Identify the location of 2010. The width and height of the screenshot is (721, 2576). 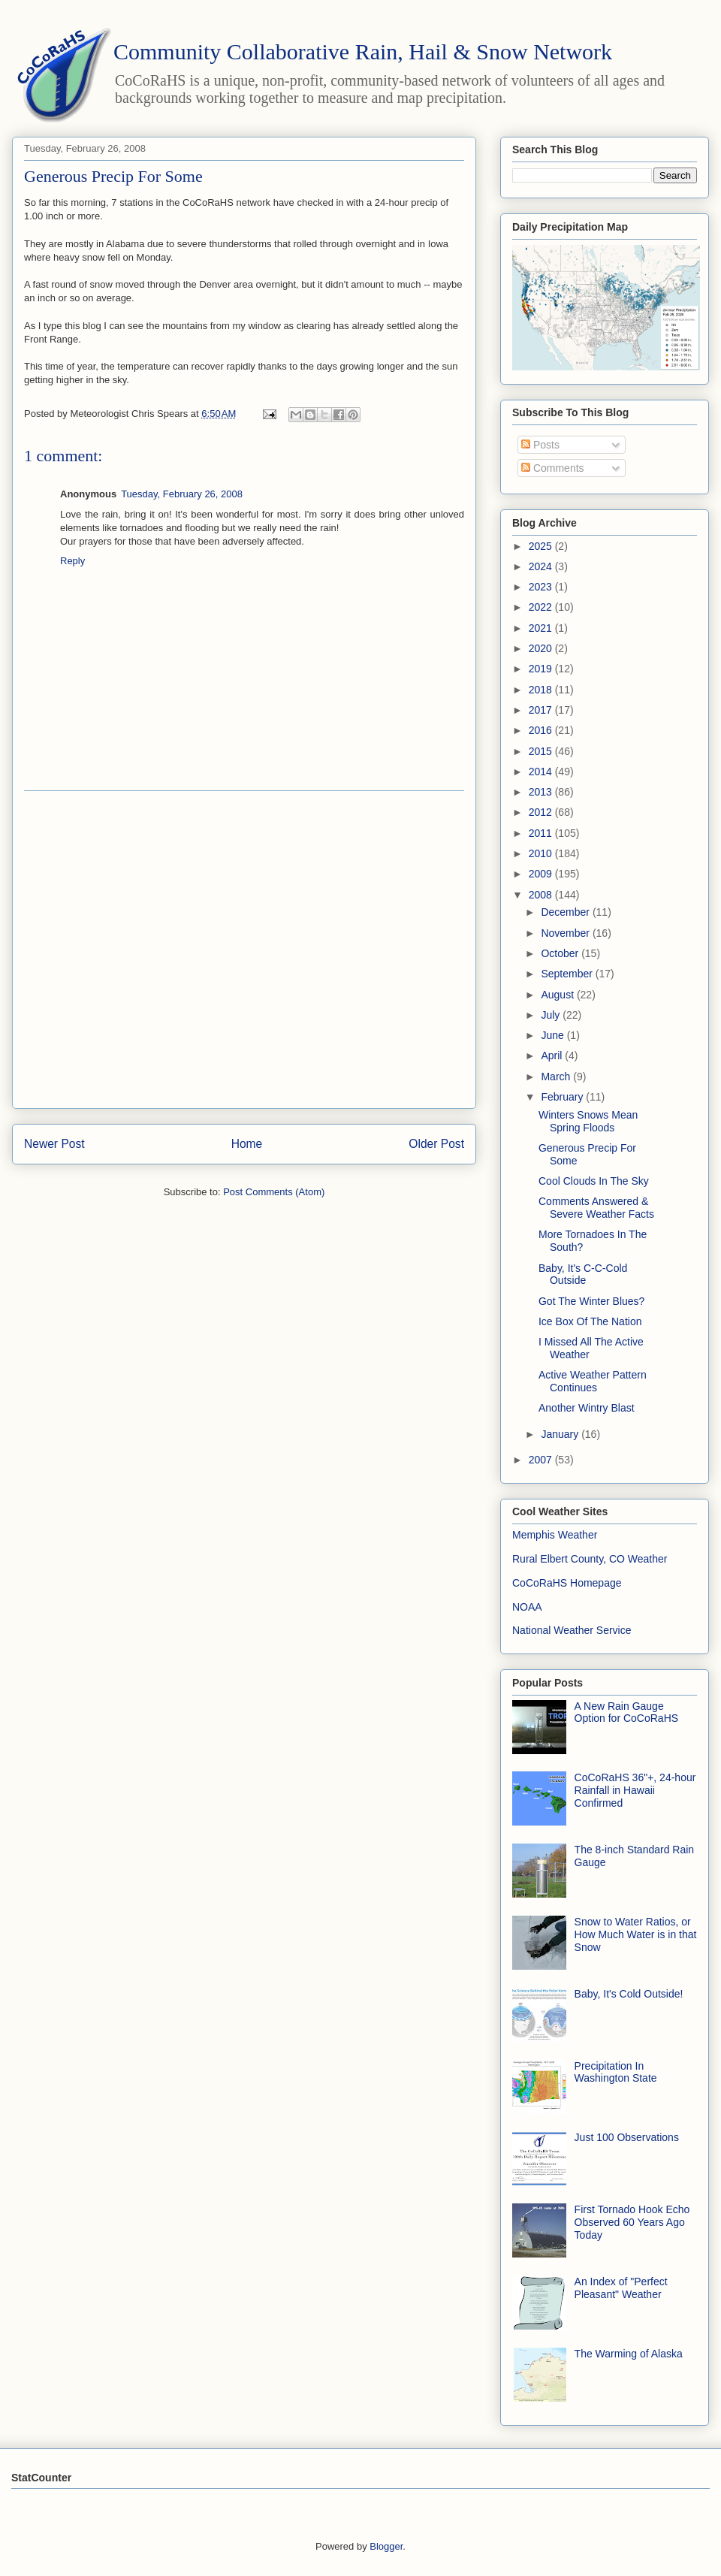
(542, 853).